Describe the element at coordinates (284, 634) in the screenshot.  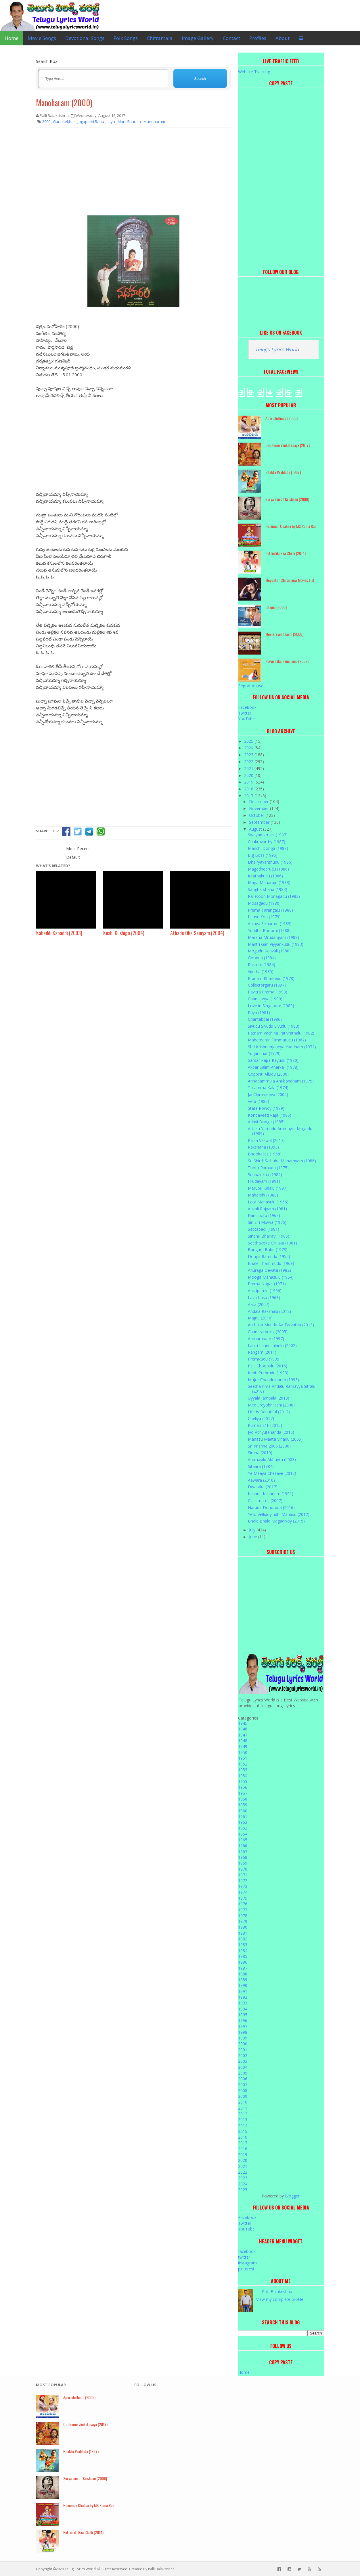
I see `Mee Sreyobhilashi (2008)` at that location.